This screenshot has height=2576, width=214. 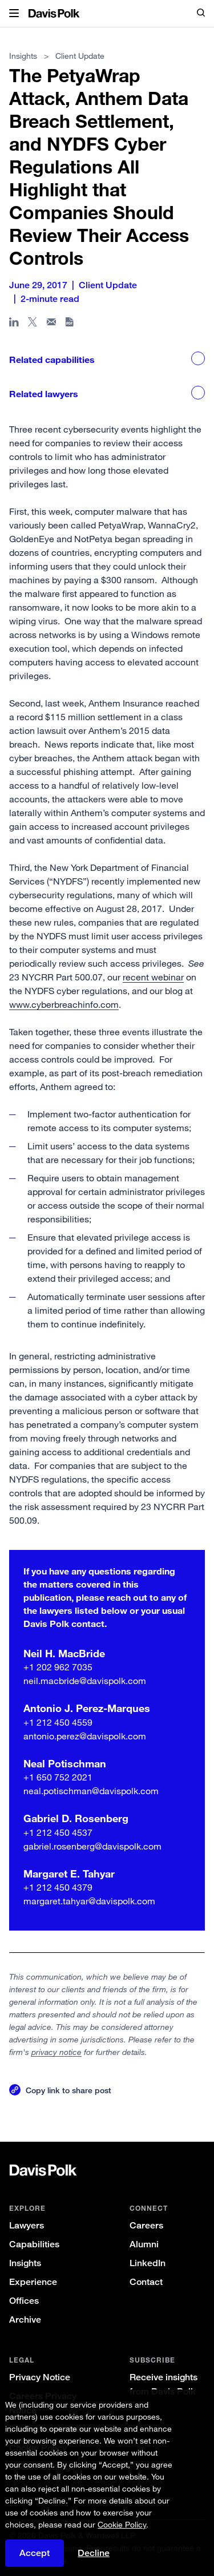 I want to click on [Share page on X], so click(x=33, y=324).